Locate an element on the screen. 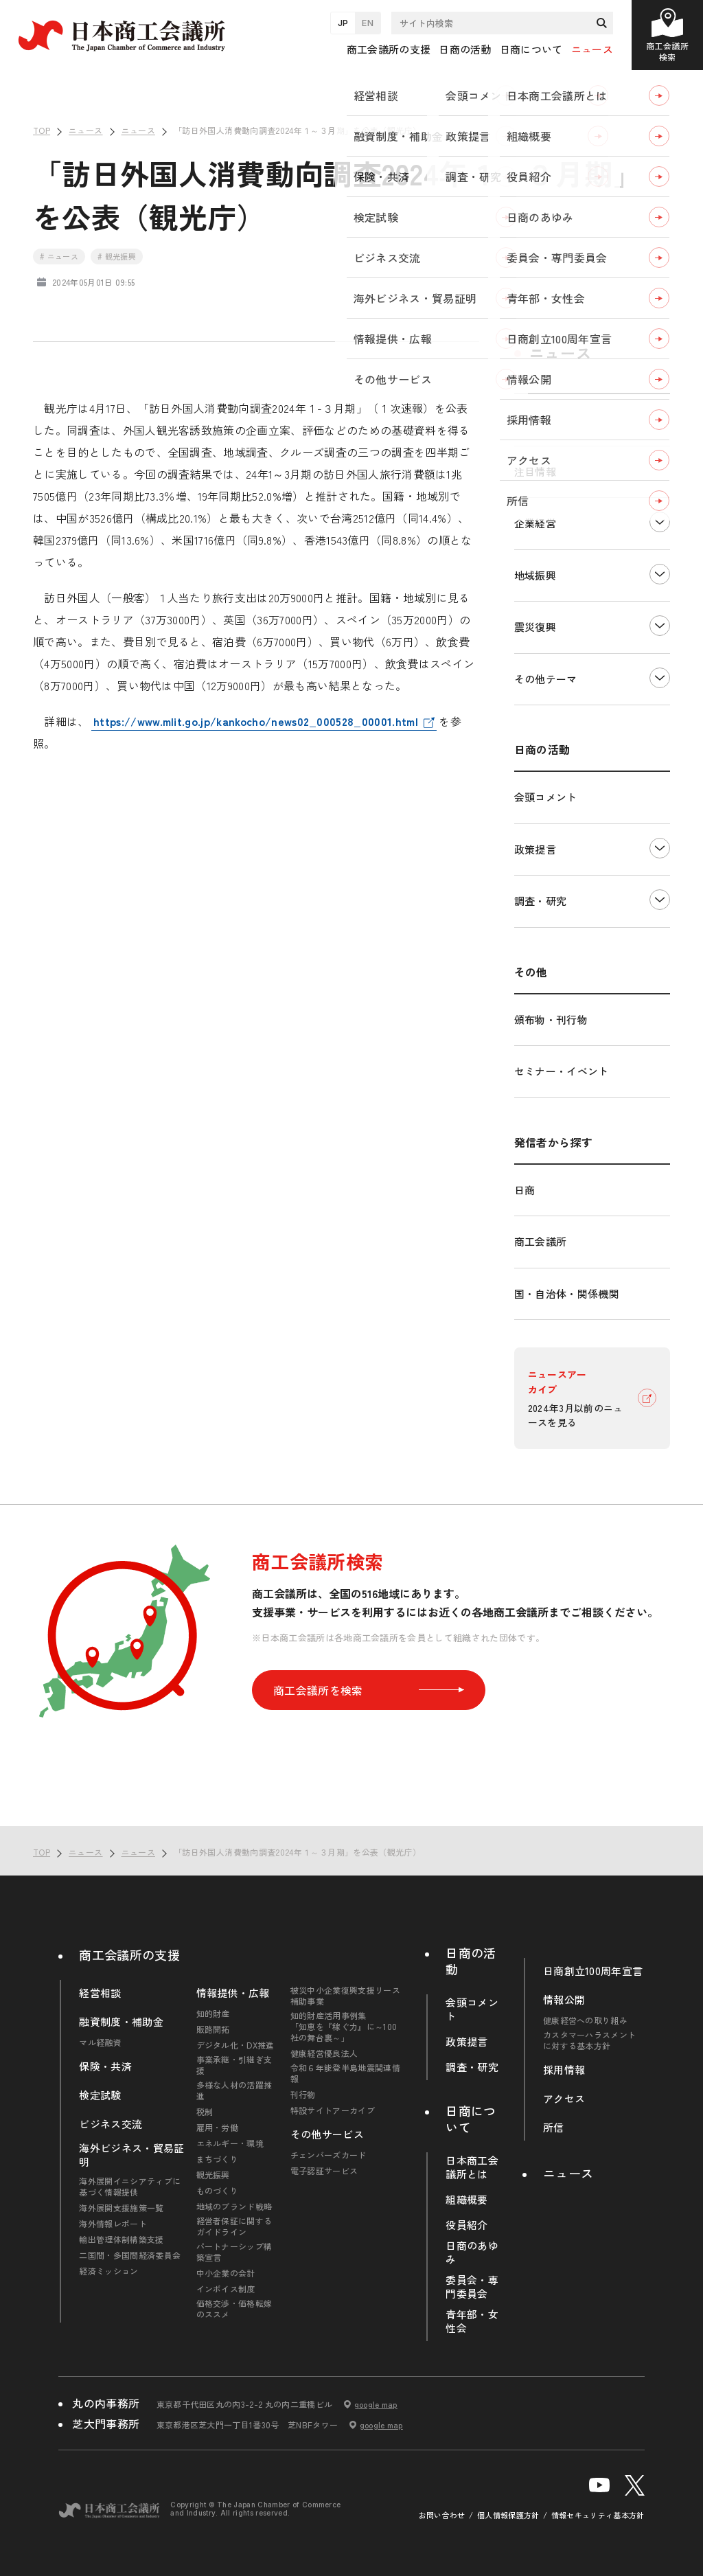 The width and height of the screenshot is (703, 2576). チェンバーズカード is located at coordinates (328, 2155).